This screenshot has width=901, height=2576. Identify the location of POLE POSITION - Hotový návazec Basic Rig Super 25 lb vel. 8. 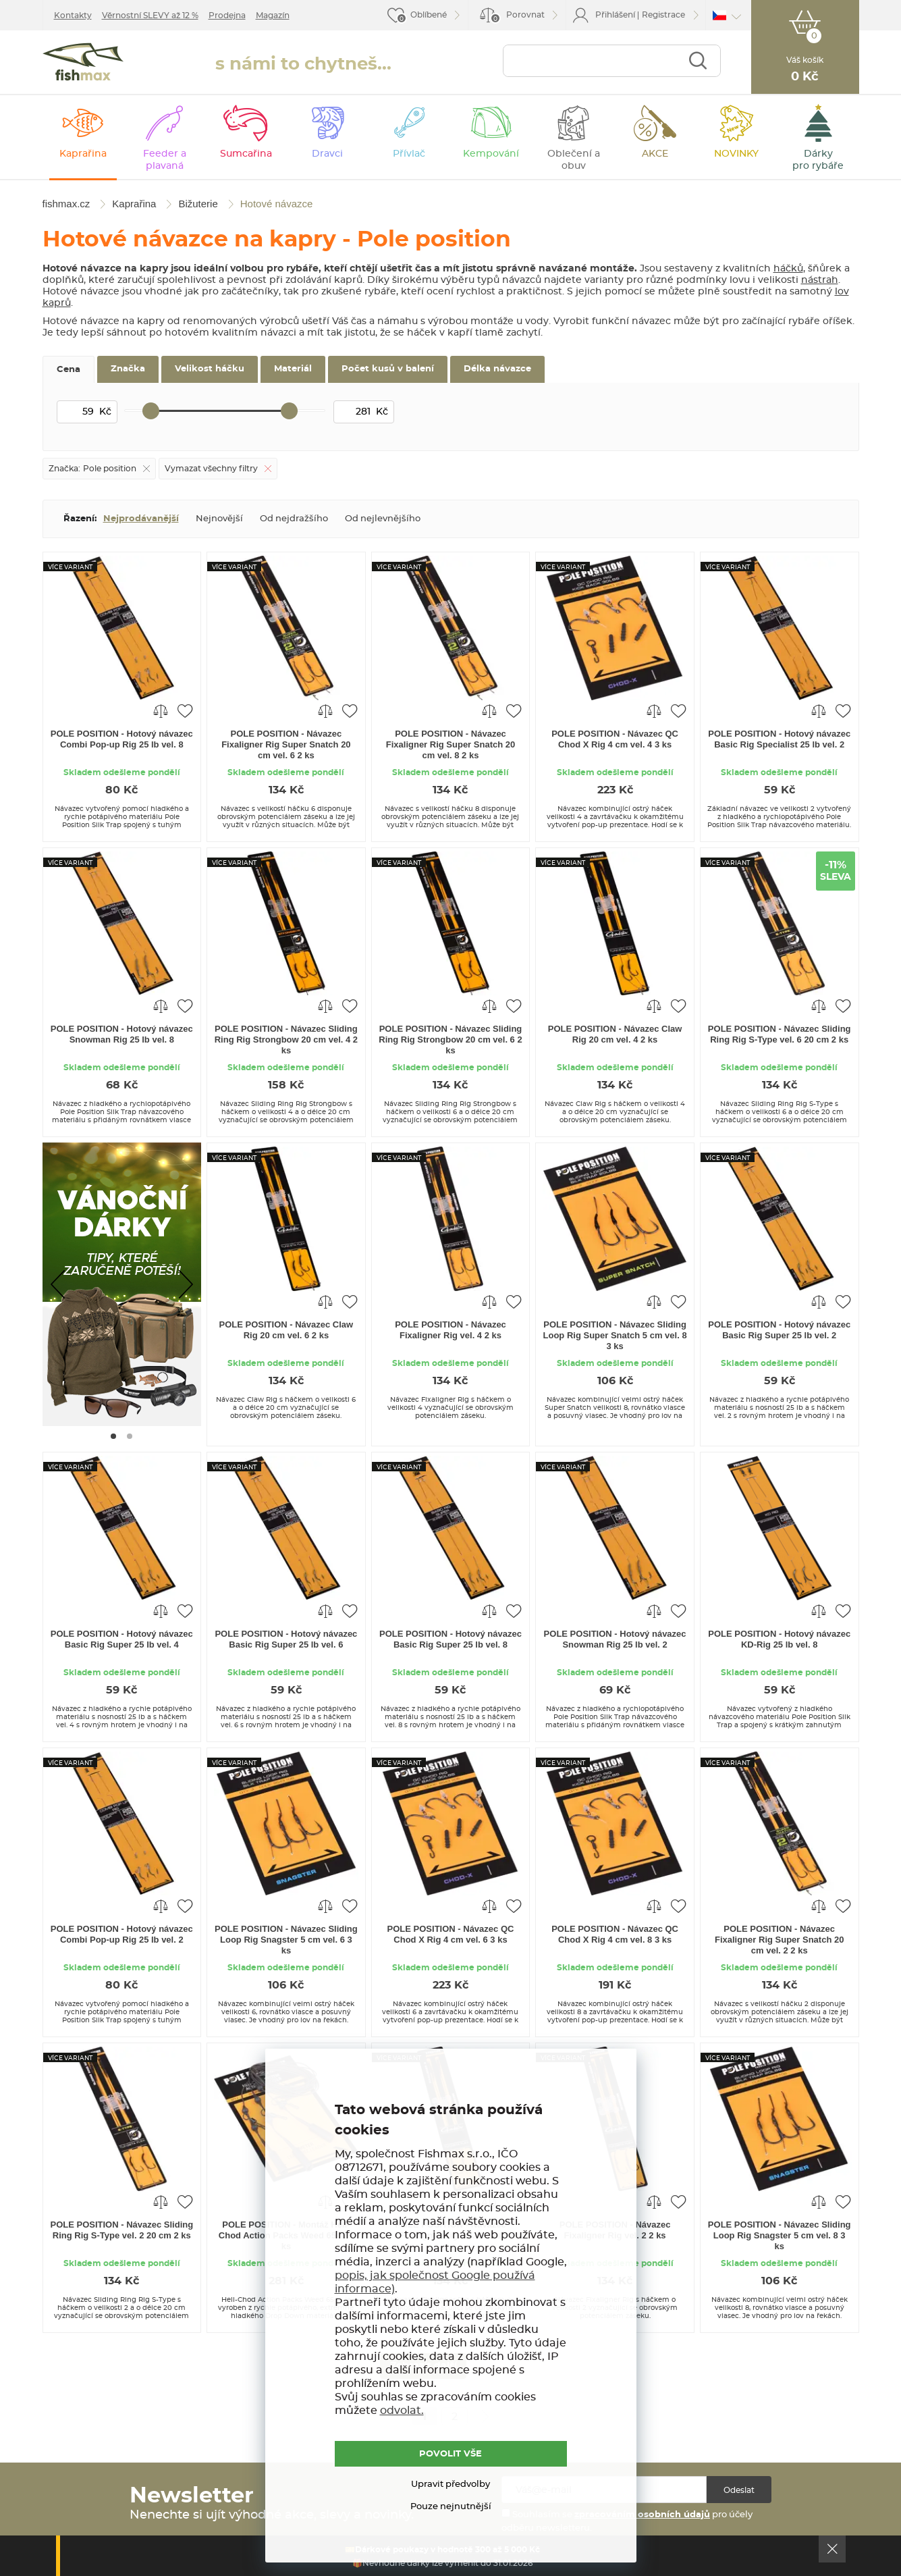
(450, 1639).